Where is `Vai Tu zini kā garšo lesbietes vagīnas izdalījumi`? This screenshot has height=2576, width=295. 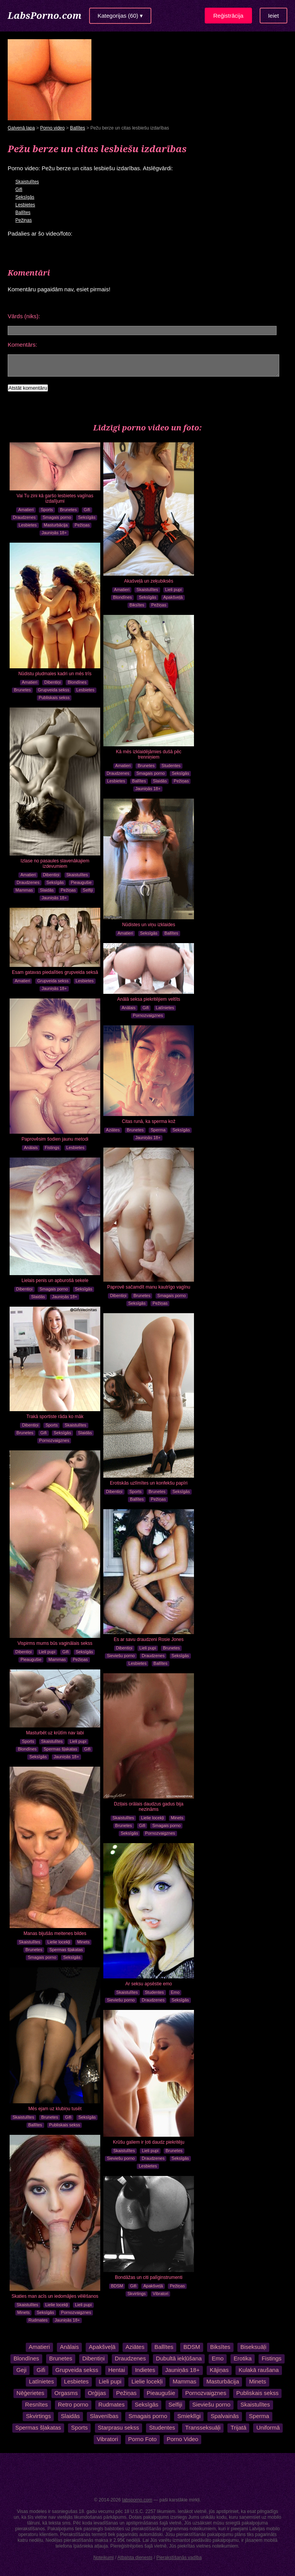 Vai Tu zini kā garšo lesbietes vagīnas izdalījumi is located at coordinates (55, 498).